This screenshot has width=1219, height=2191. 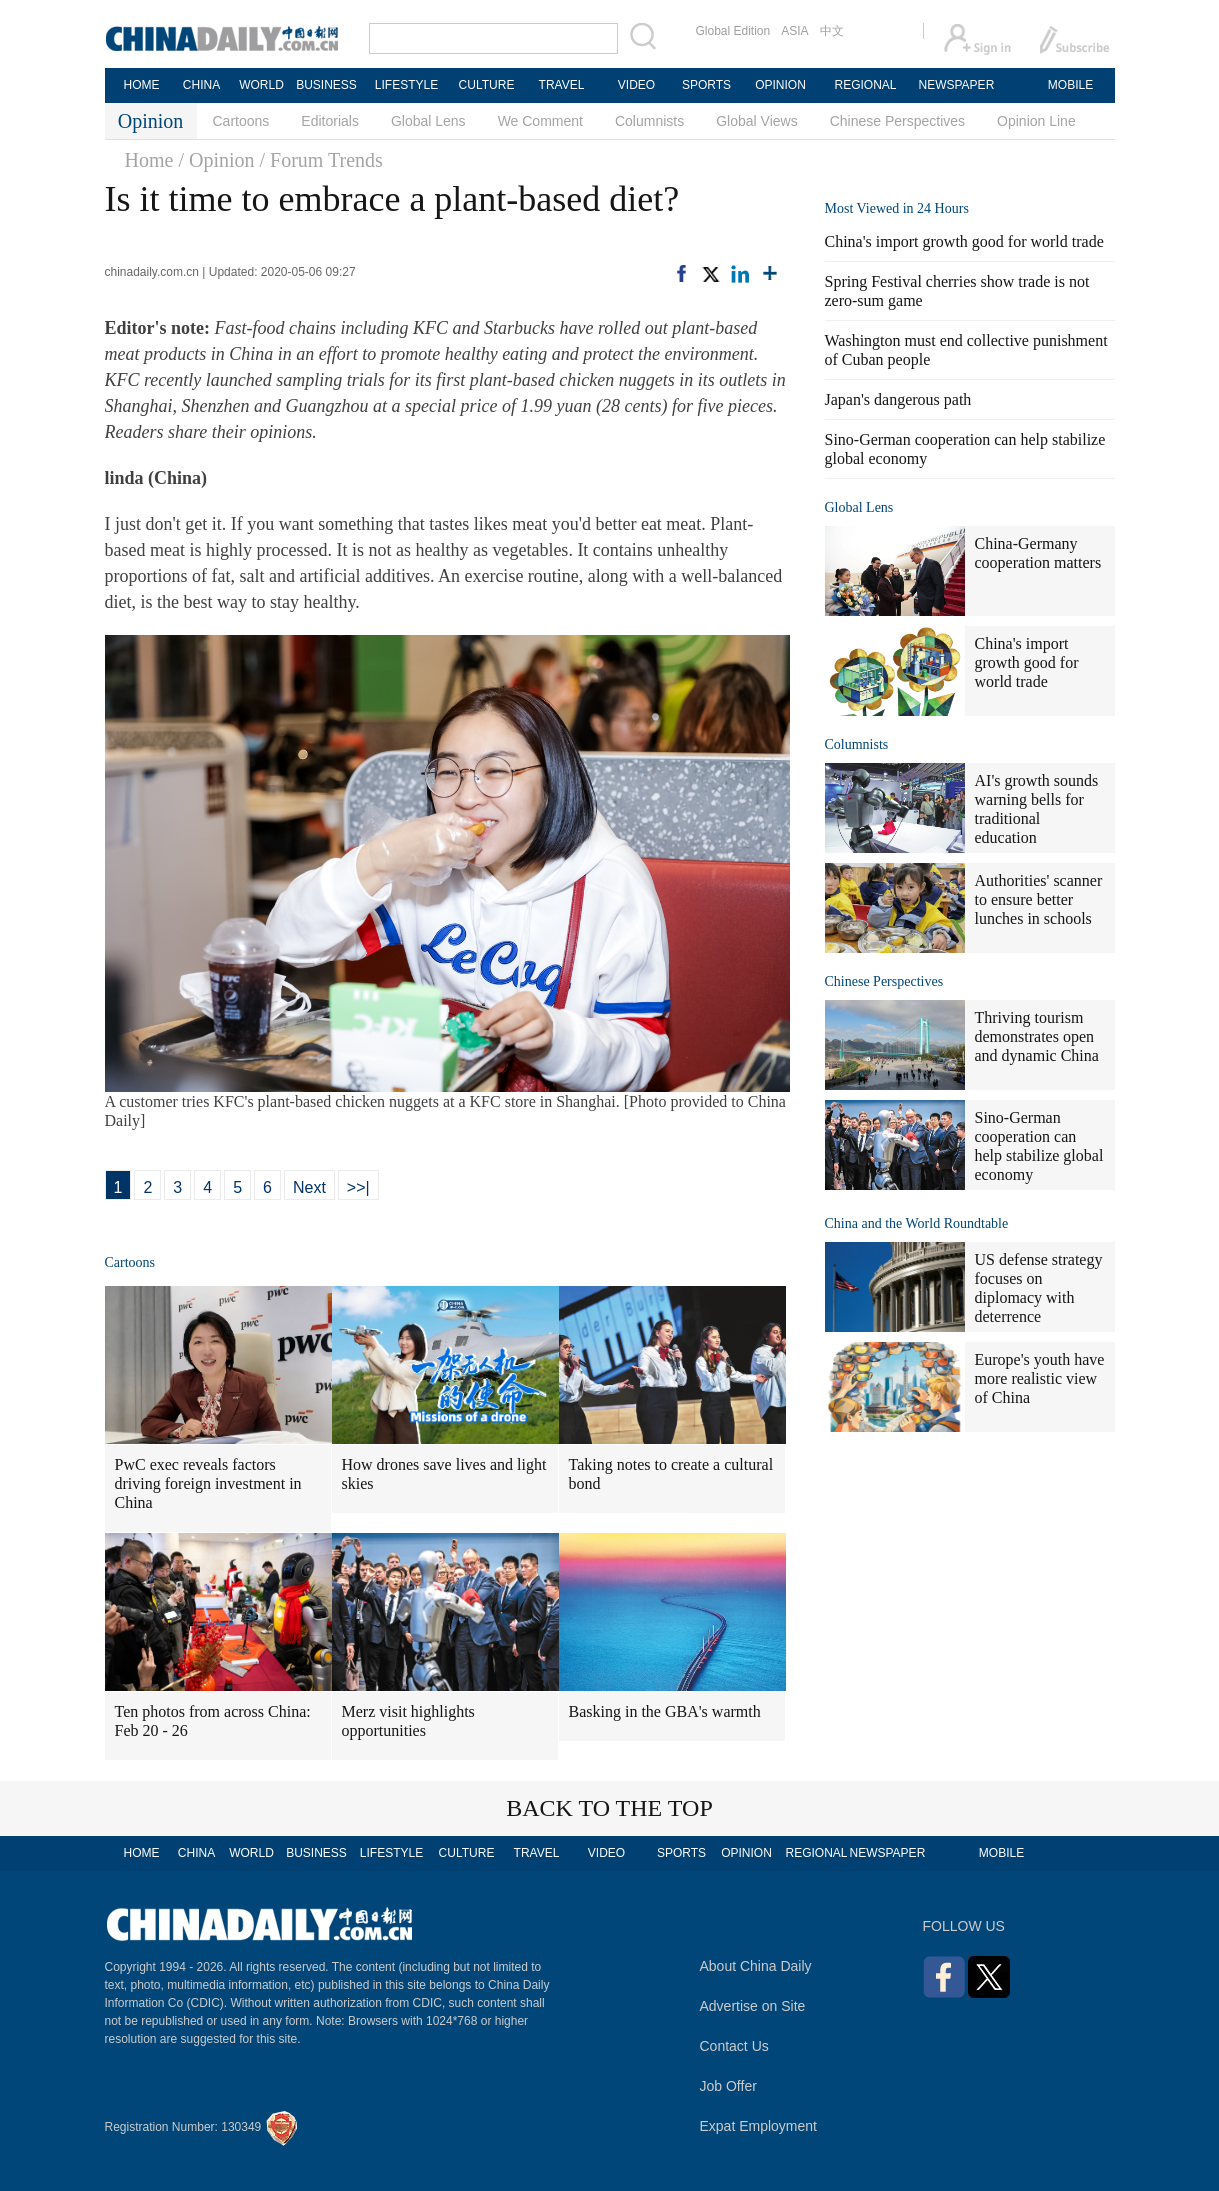 I want to click on China's import growth good for world trade, so click(x=964, y=241).